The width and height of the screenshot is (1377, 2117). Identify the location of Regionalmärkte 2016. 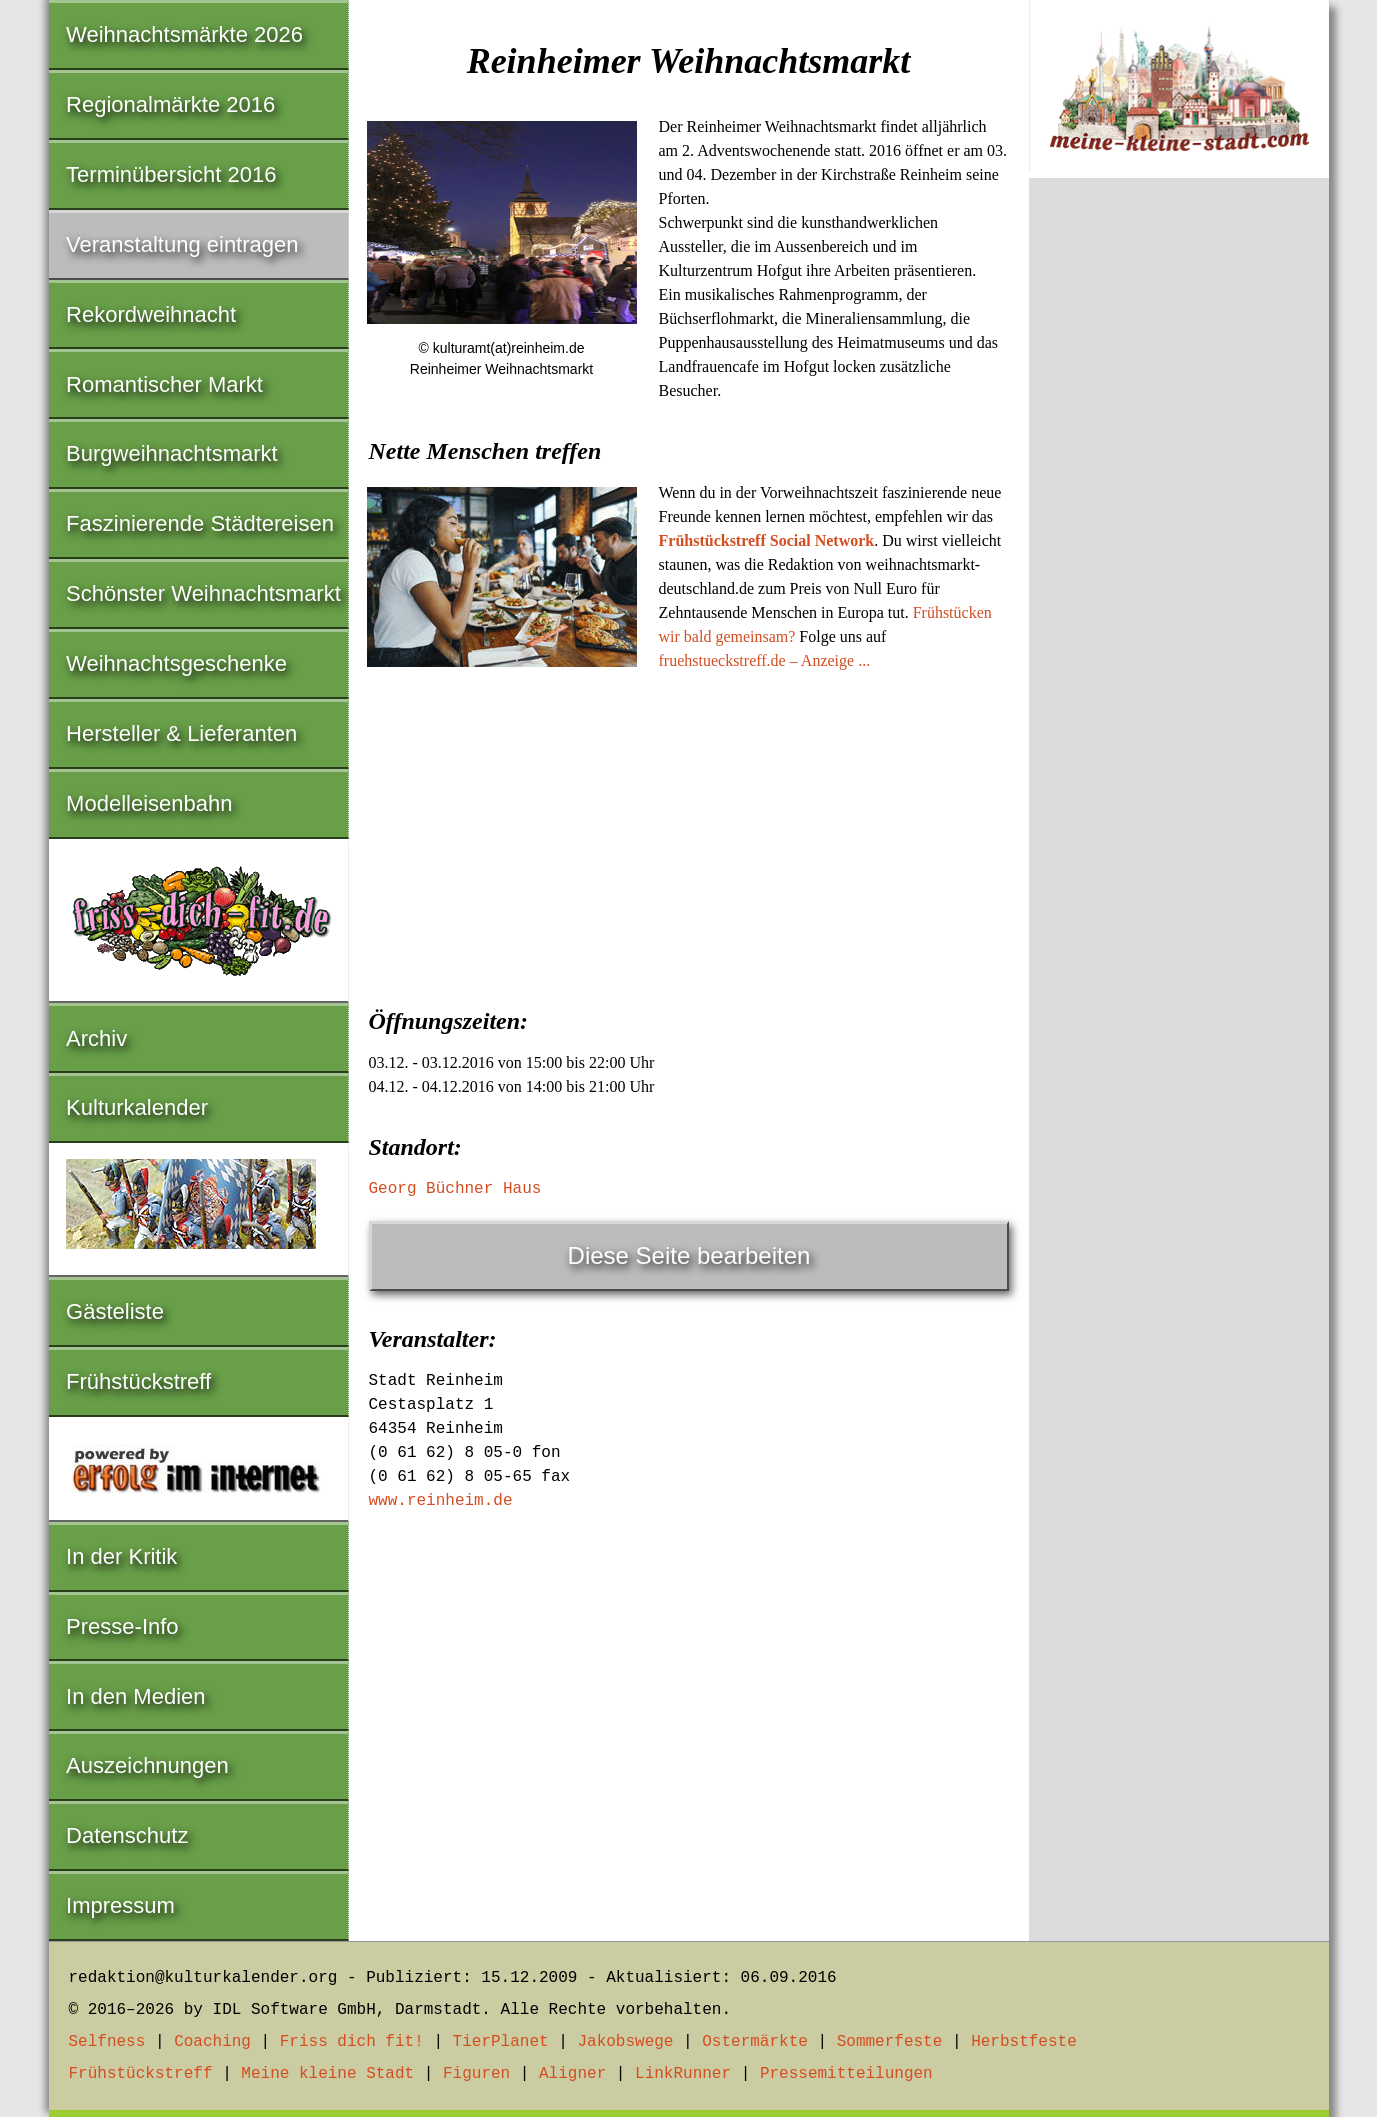
(170, 104).